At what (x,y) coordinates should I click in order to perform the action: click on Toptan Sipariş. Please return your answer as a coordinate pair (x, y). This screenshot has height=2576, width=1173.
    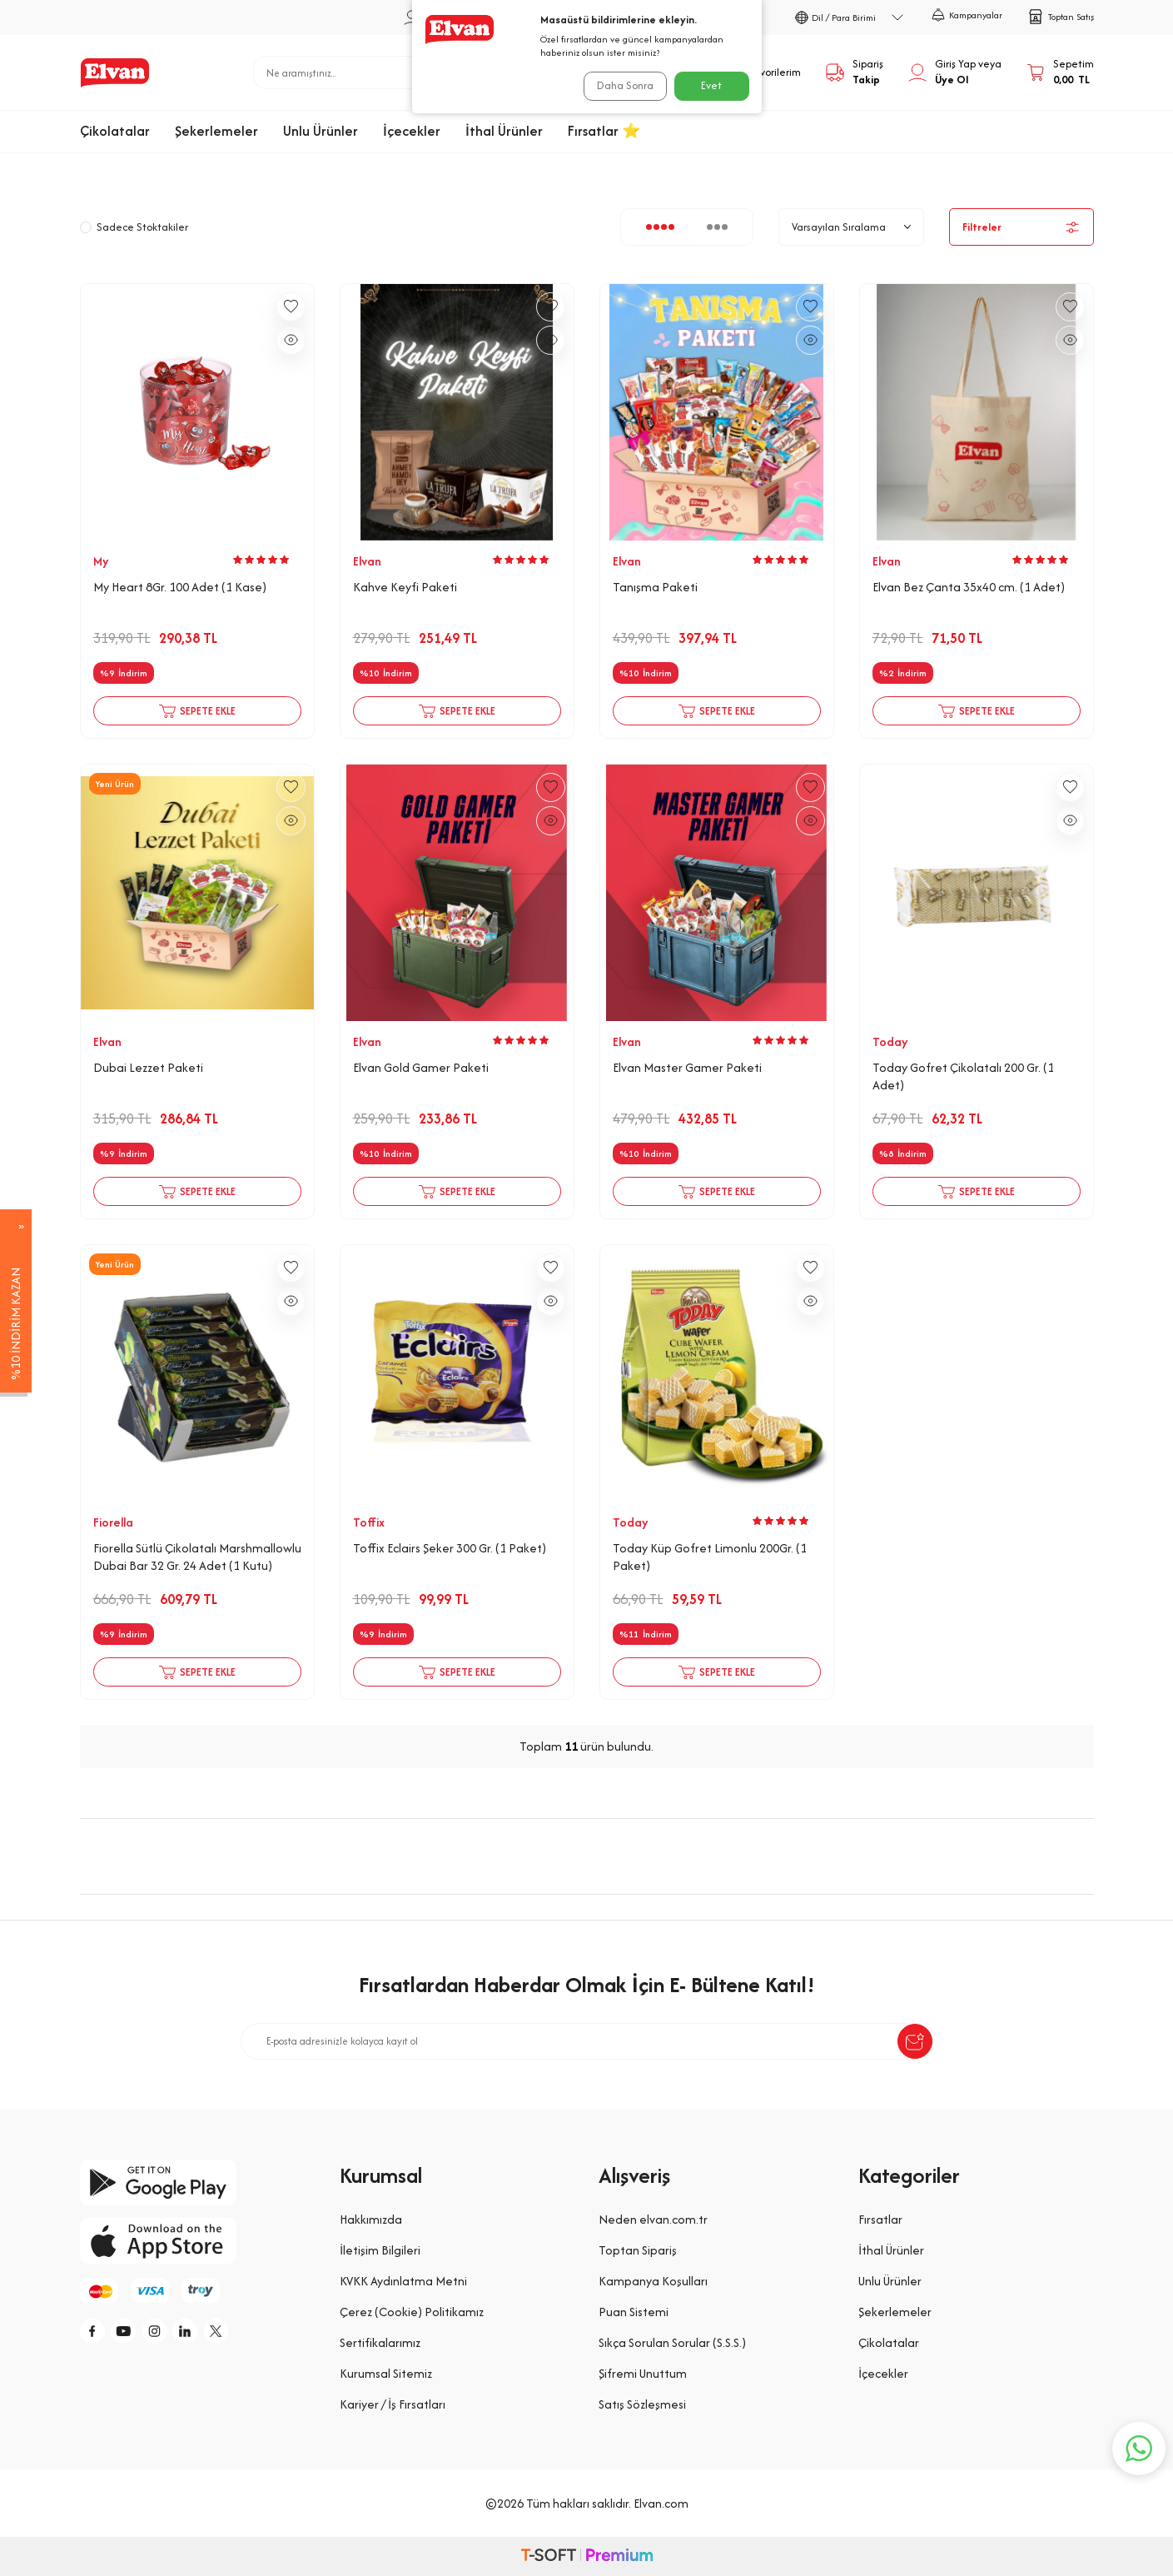
    Looking at the image, I should click on (638, 2250).